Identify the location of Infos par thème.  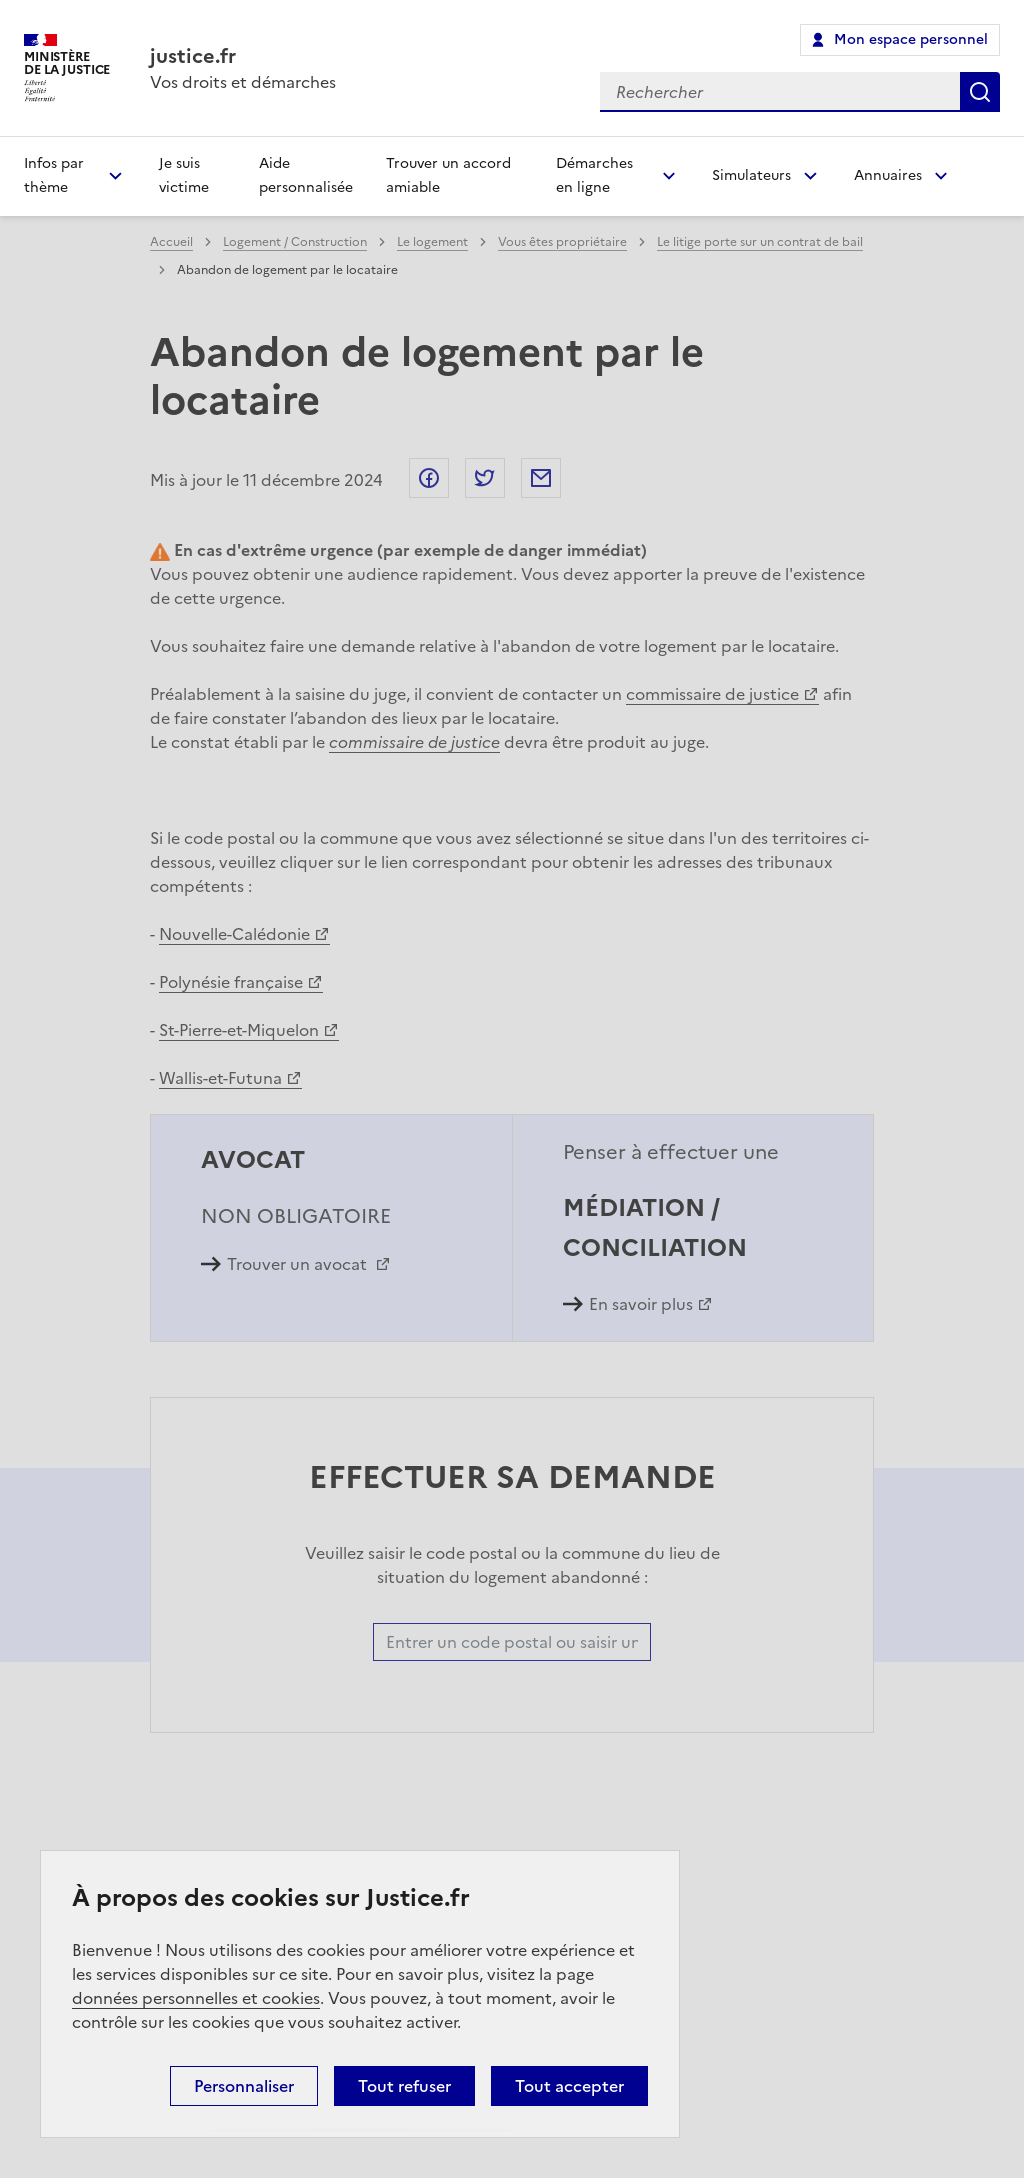
(54, 175).